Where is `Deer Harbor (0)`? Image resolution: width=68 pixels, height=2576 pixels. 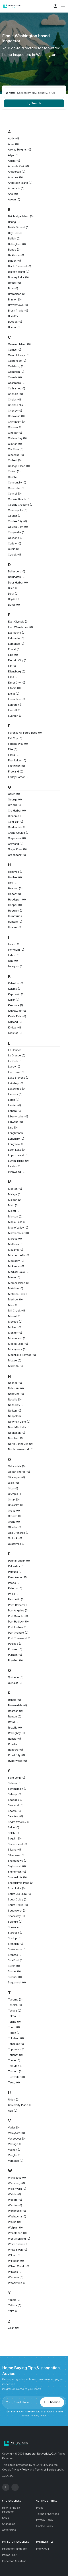 Deer Harbor (0) is located at coordinates (18, 582).